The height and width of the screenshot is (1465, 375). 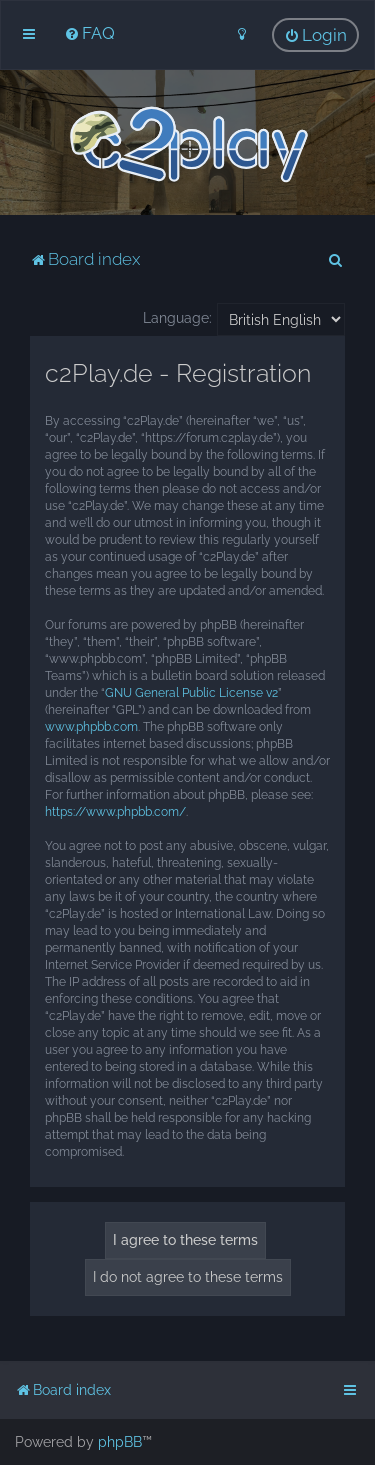 I want to click on [menuitem], so click(x=89, y=33).